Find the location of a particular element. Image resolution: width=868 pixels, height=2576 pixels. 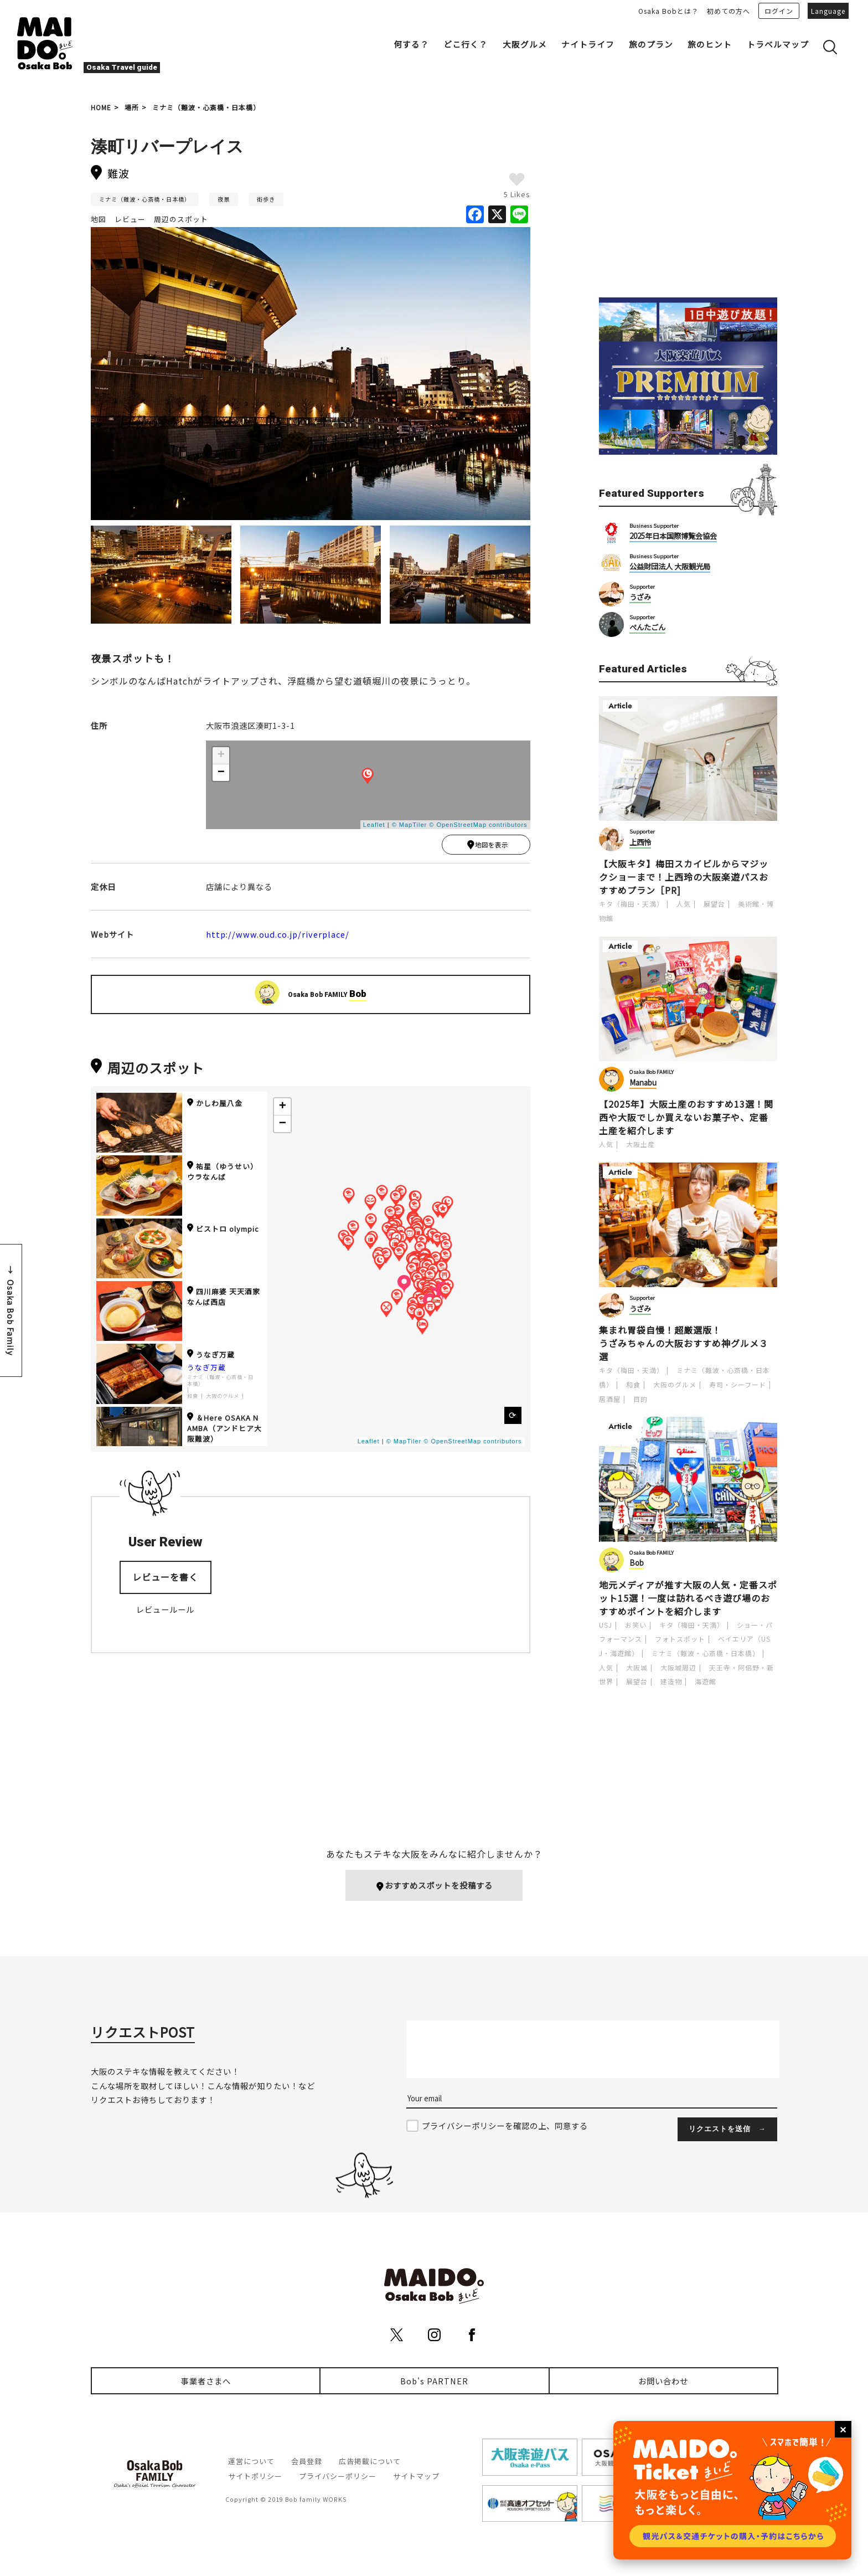

キタ（梅田・天満） is located at coordinates (631, 903).